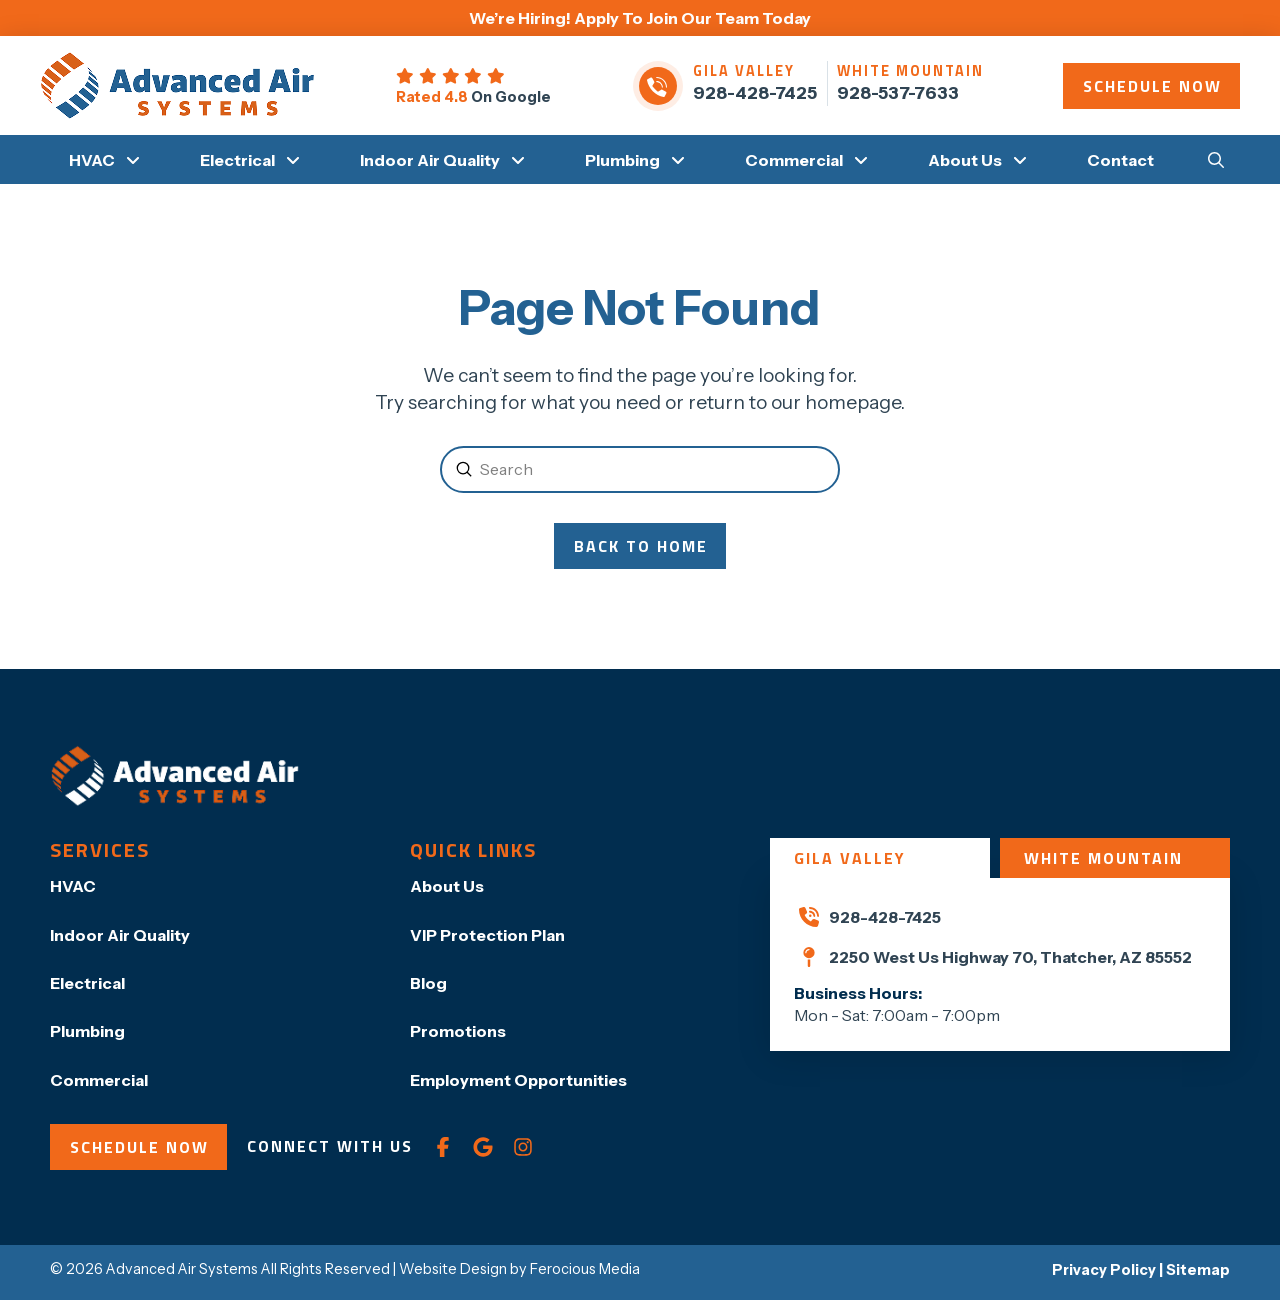 The width and height of the screenshot is (1280, 1300). What do you see at coordinates (1104, 1270) in the screenshot?
I see `Privacy Policy` at bounding box center [1104, 1270].